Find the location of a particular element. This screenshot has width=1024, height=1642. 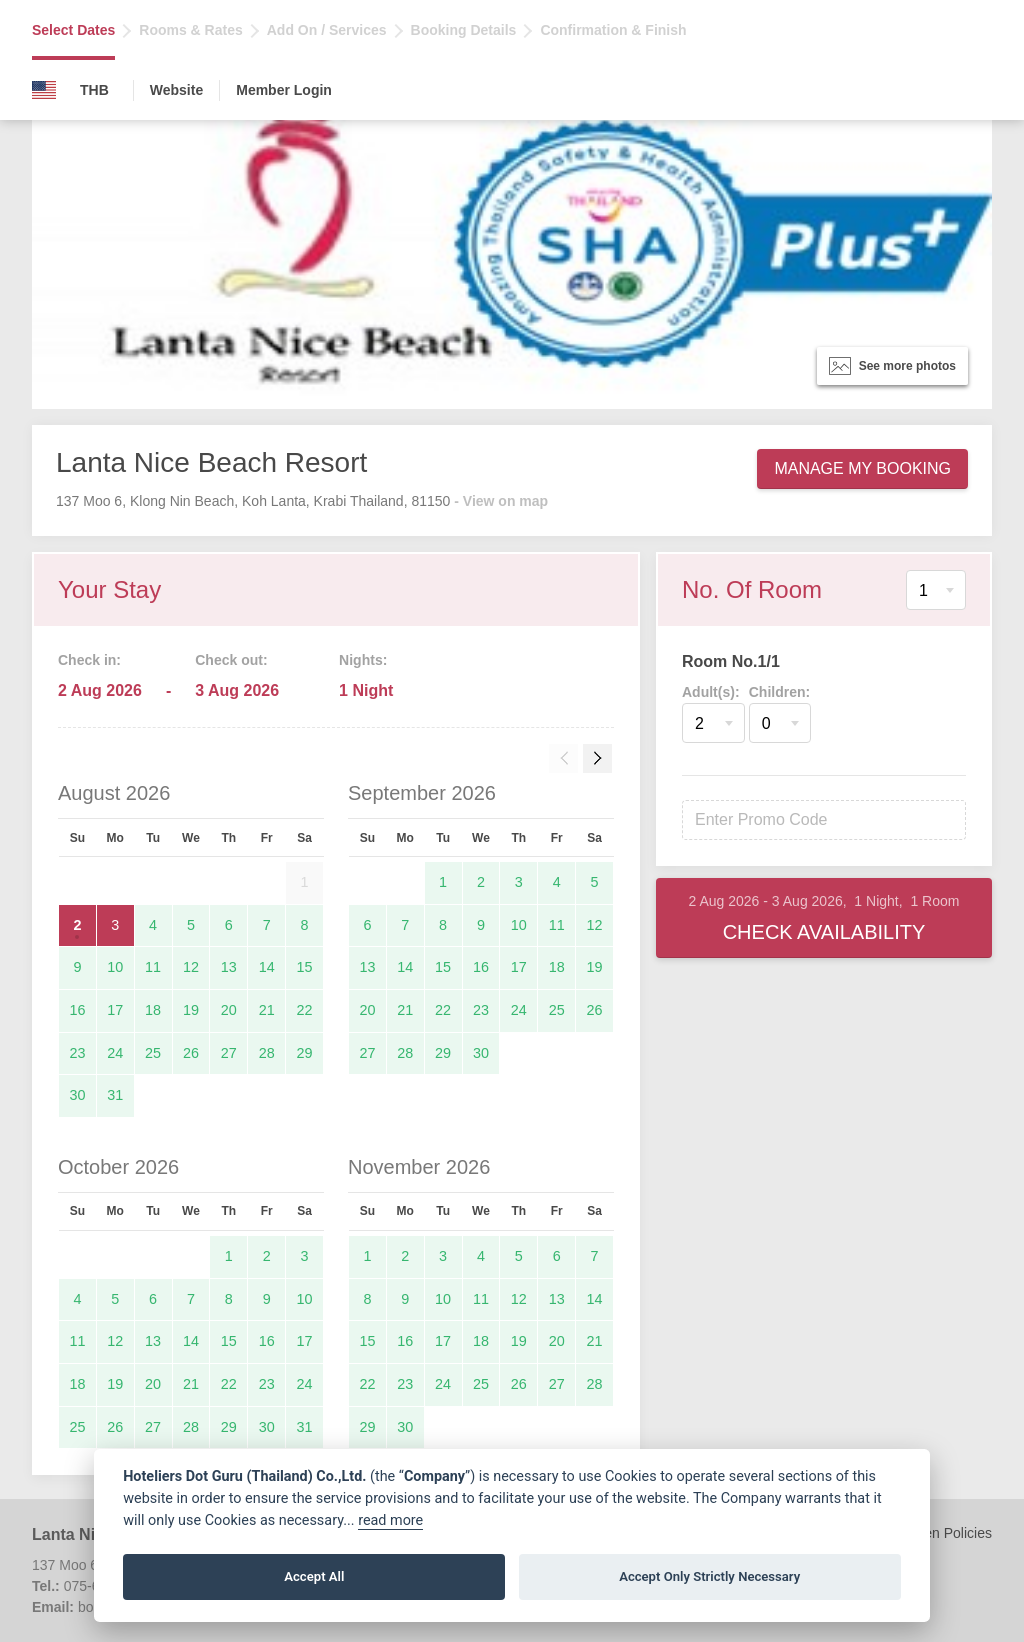

19 is located at coordinates (191, 1010).